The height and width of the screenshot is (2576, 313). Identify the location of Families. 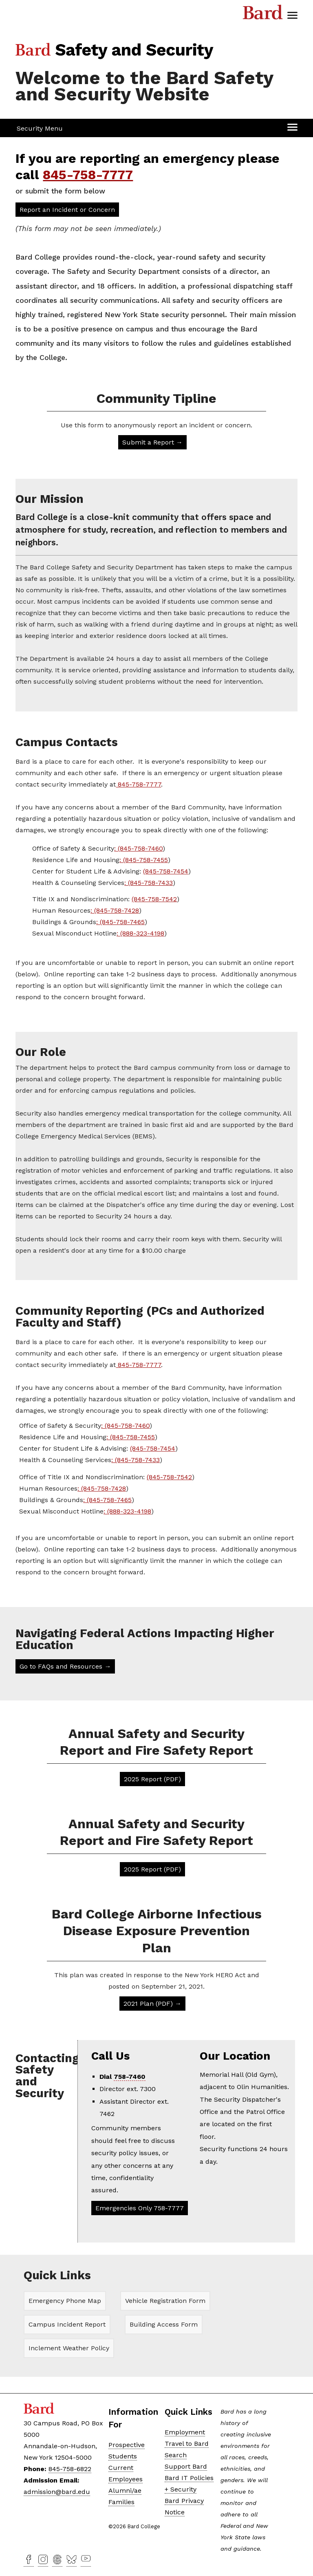
(121, 2502).